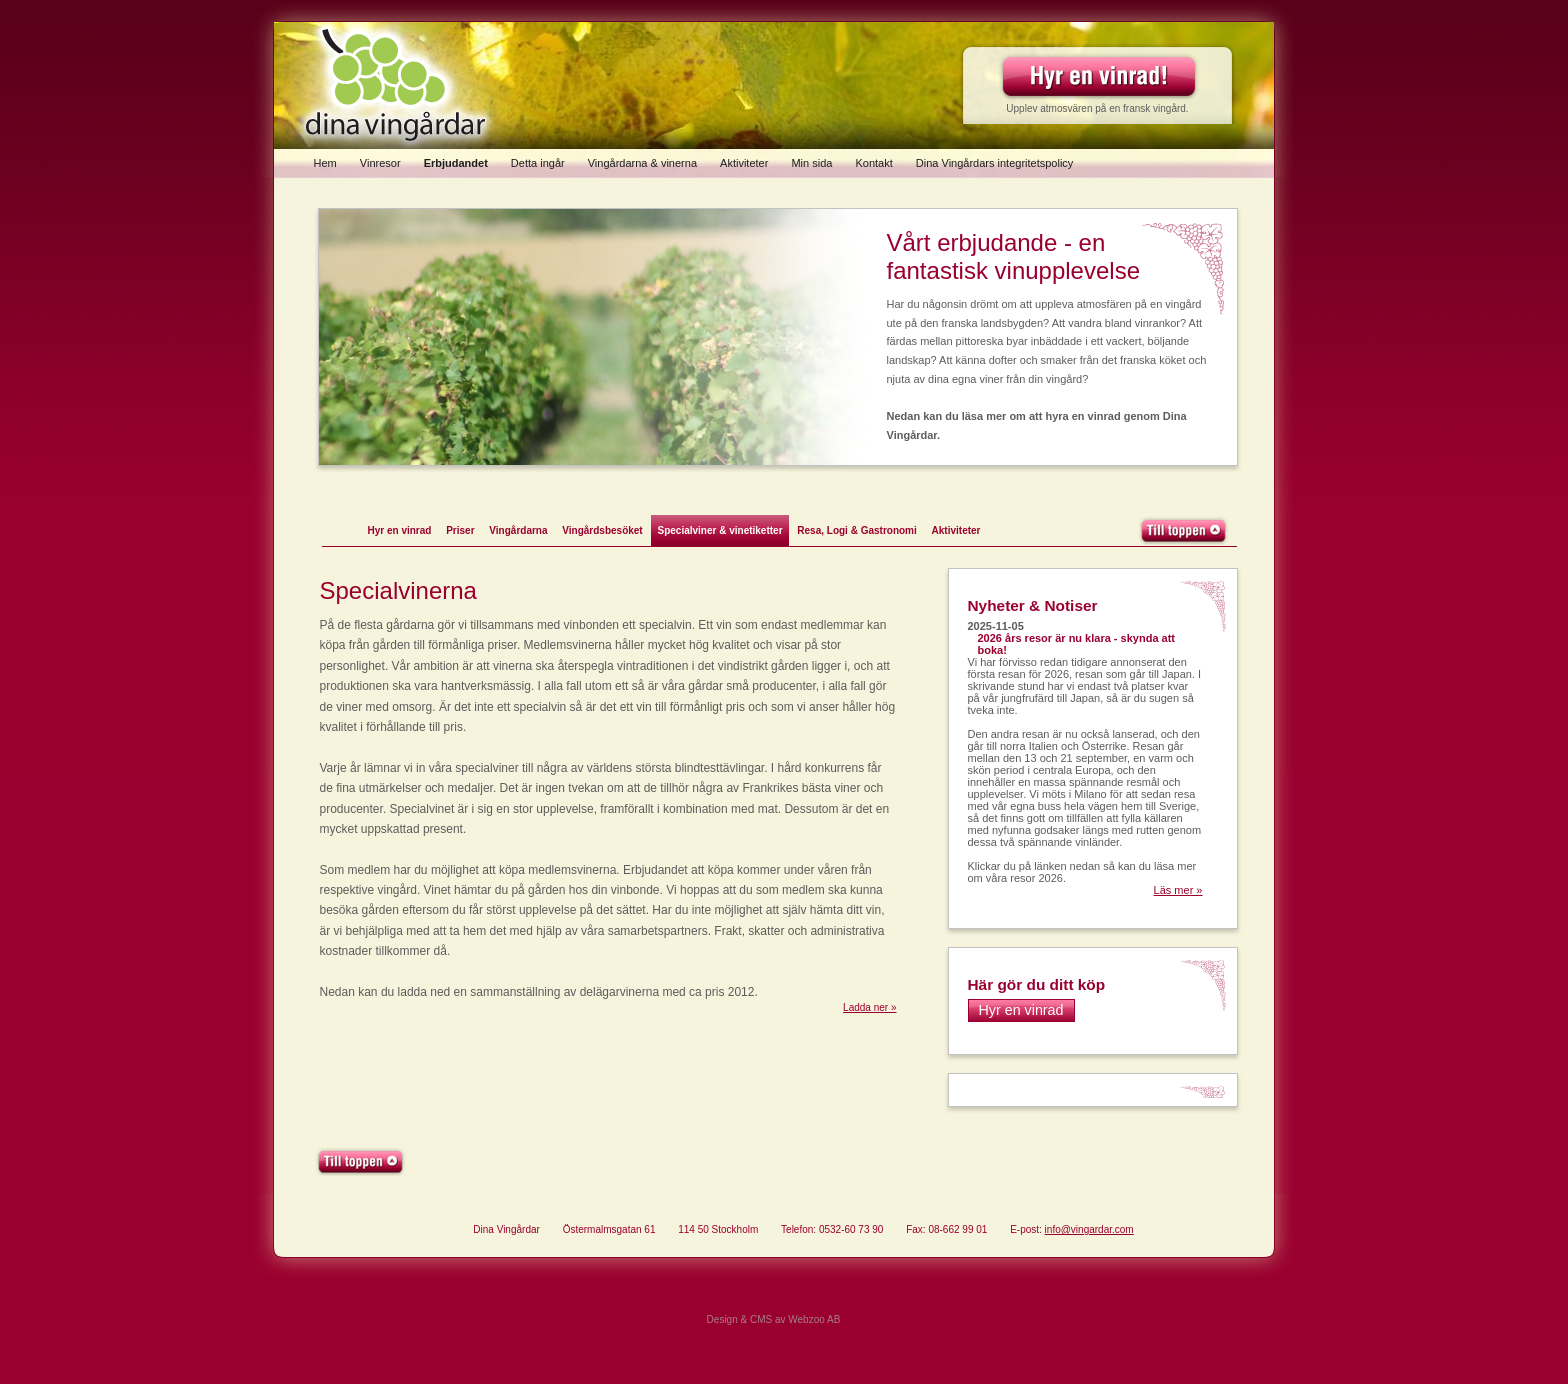 The height and width of the screenshot is (1384, 1568). Describe the element at coordinates (995, 163) in the screenshot. I see `Dina Vingårdars integritetspolicy` at that location.